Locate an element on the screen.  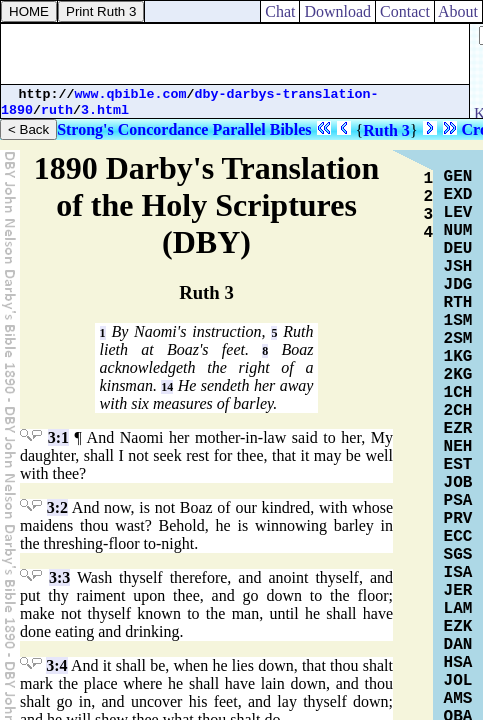
ruth is located at coordinates (57, 110).